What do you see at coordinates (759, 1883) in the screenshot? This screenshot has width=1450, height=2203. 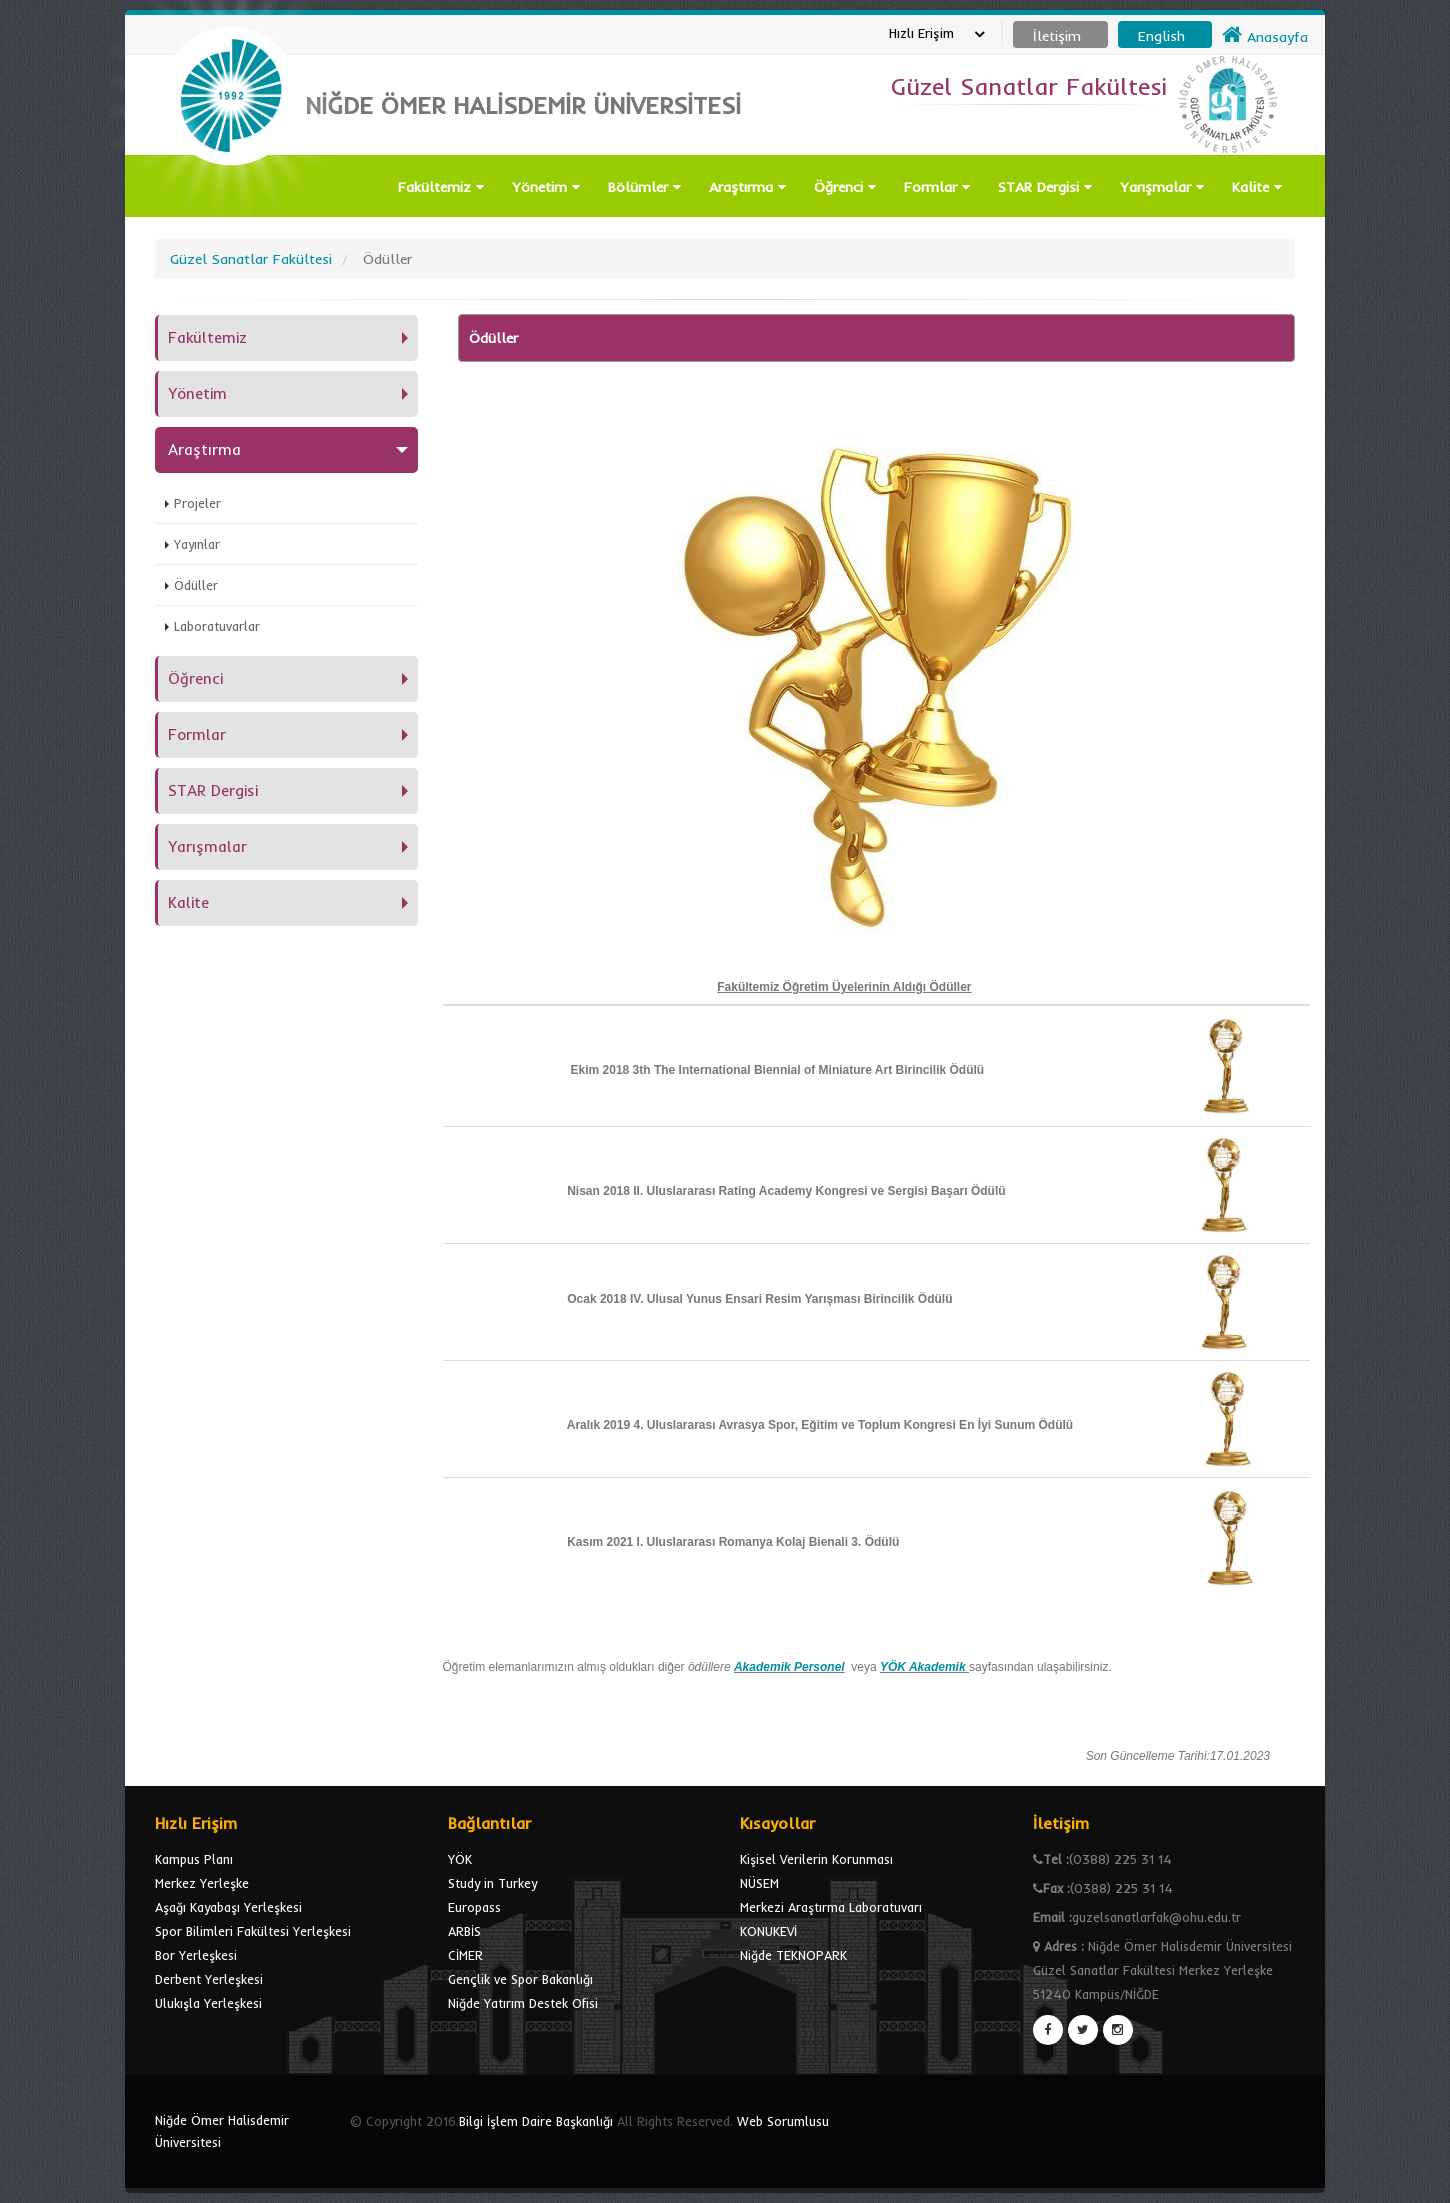 I see `NÜSEM` at bounding box center [759, 1883].